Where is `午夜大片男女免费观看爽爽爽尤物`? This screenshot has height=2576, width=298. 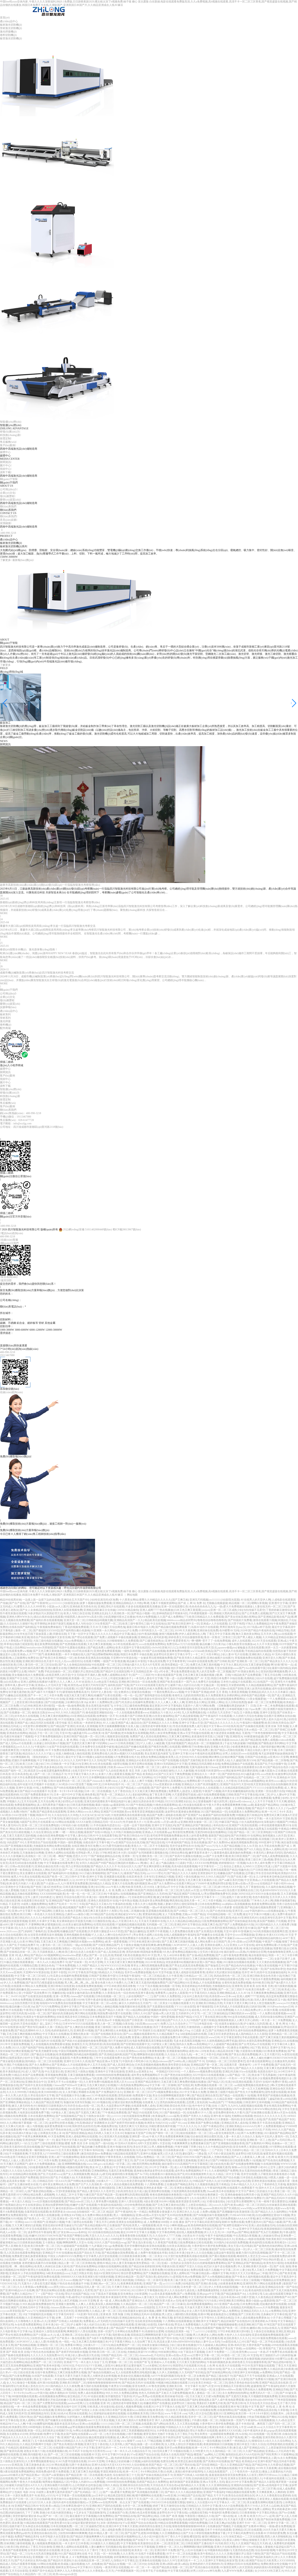
午夜大片男女免费观看爽爽爽尤物 is located at coordinates (226, 1804).